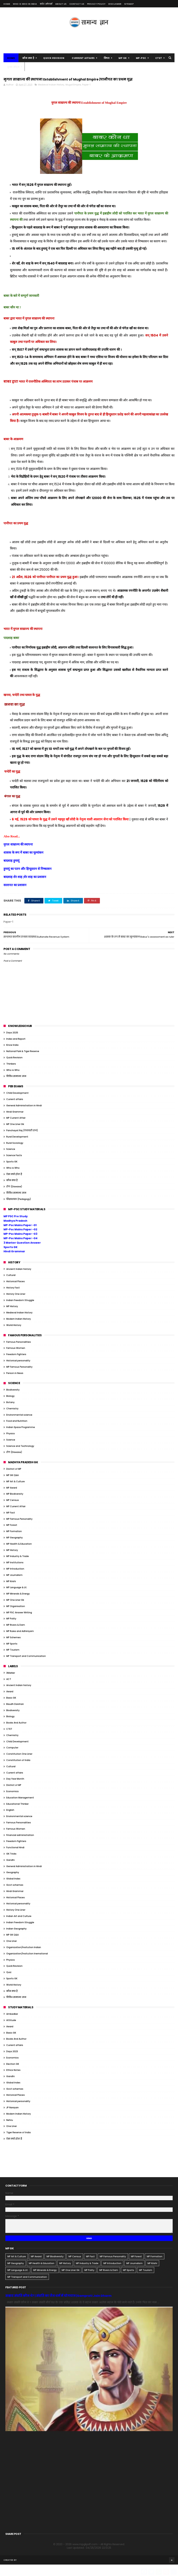  What do you see at coordinates (19, 1623) in the screenshot?
I see `MP PSC Answer Writing` at bounding box center [19, 1623].